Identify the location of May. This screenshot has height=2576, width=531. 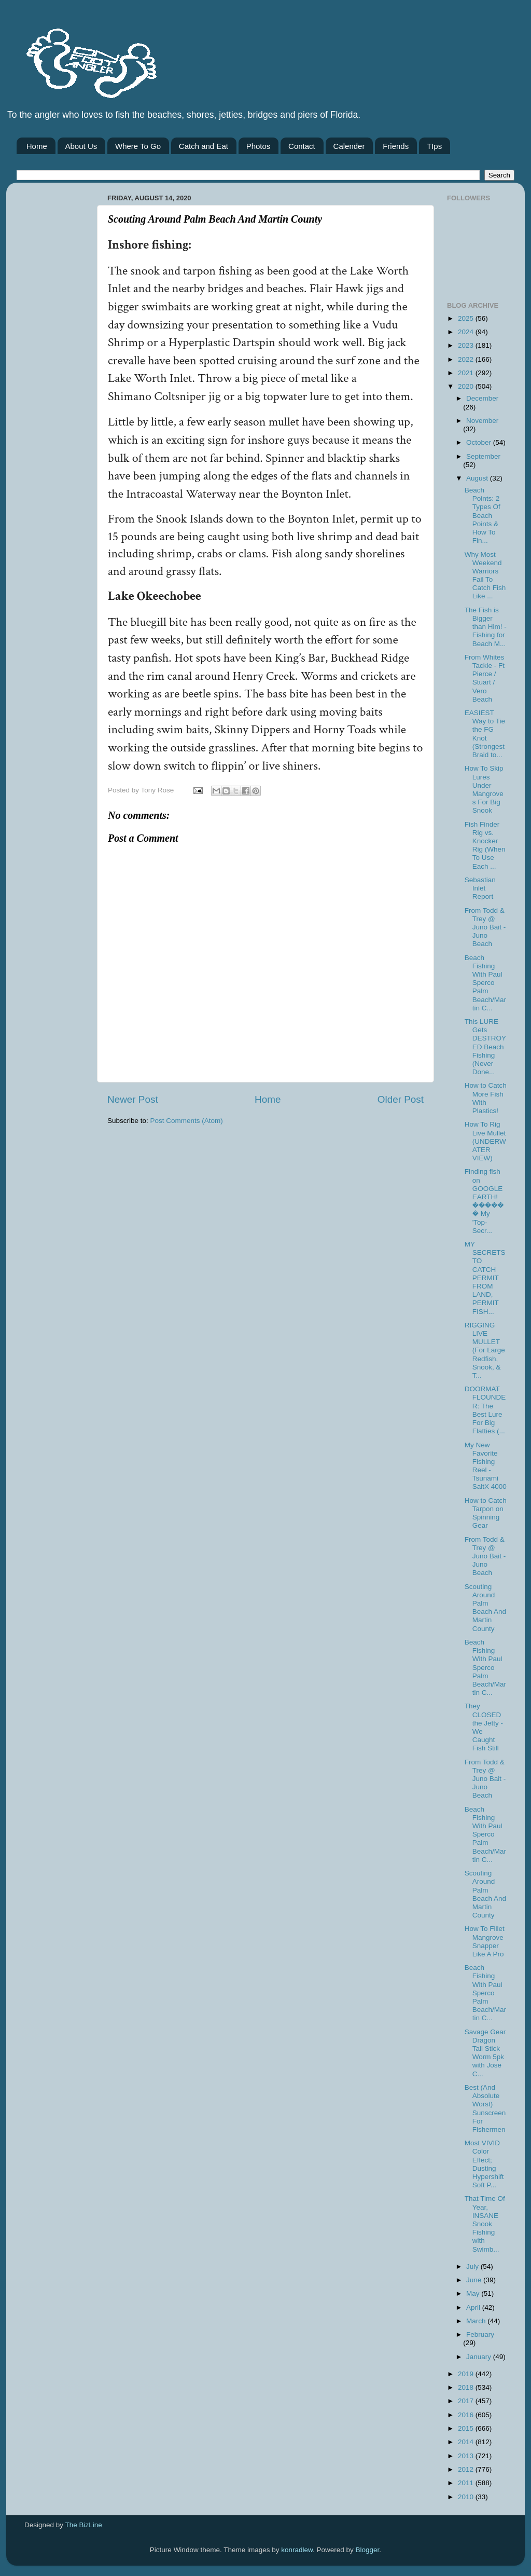
(473, 2293).